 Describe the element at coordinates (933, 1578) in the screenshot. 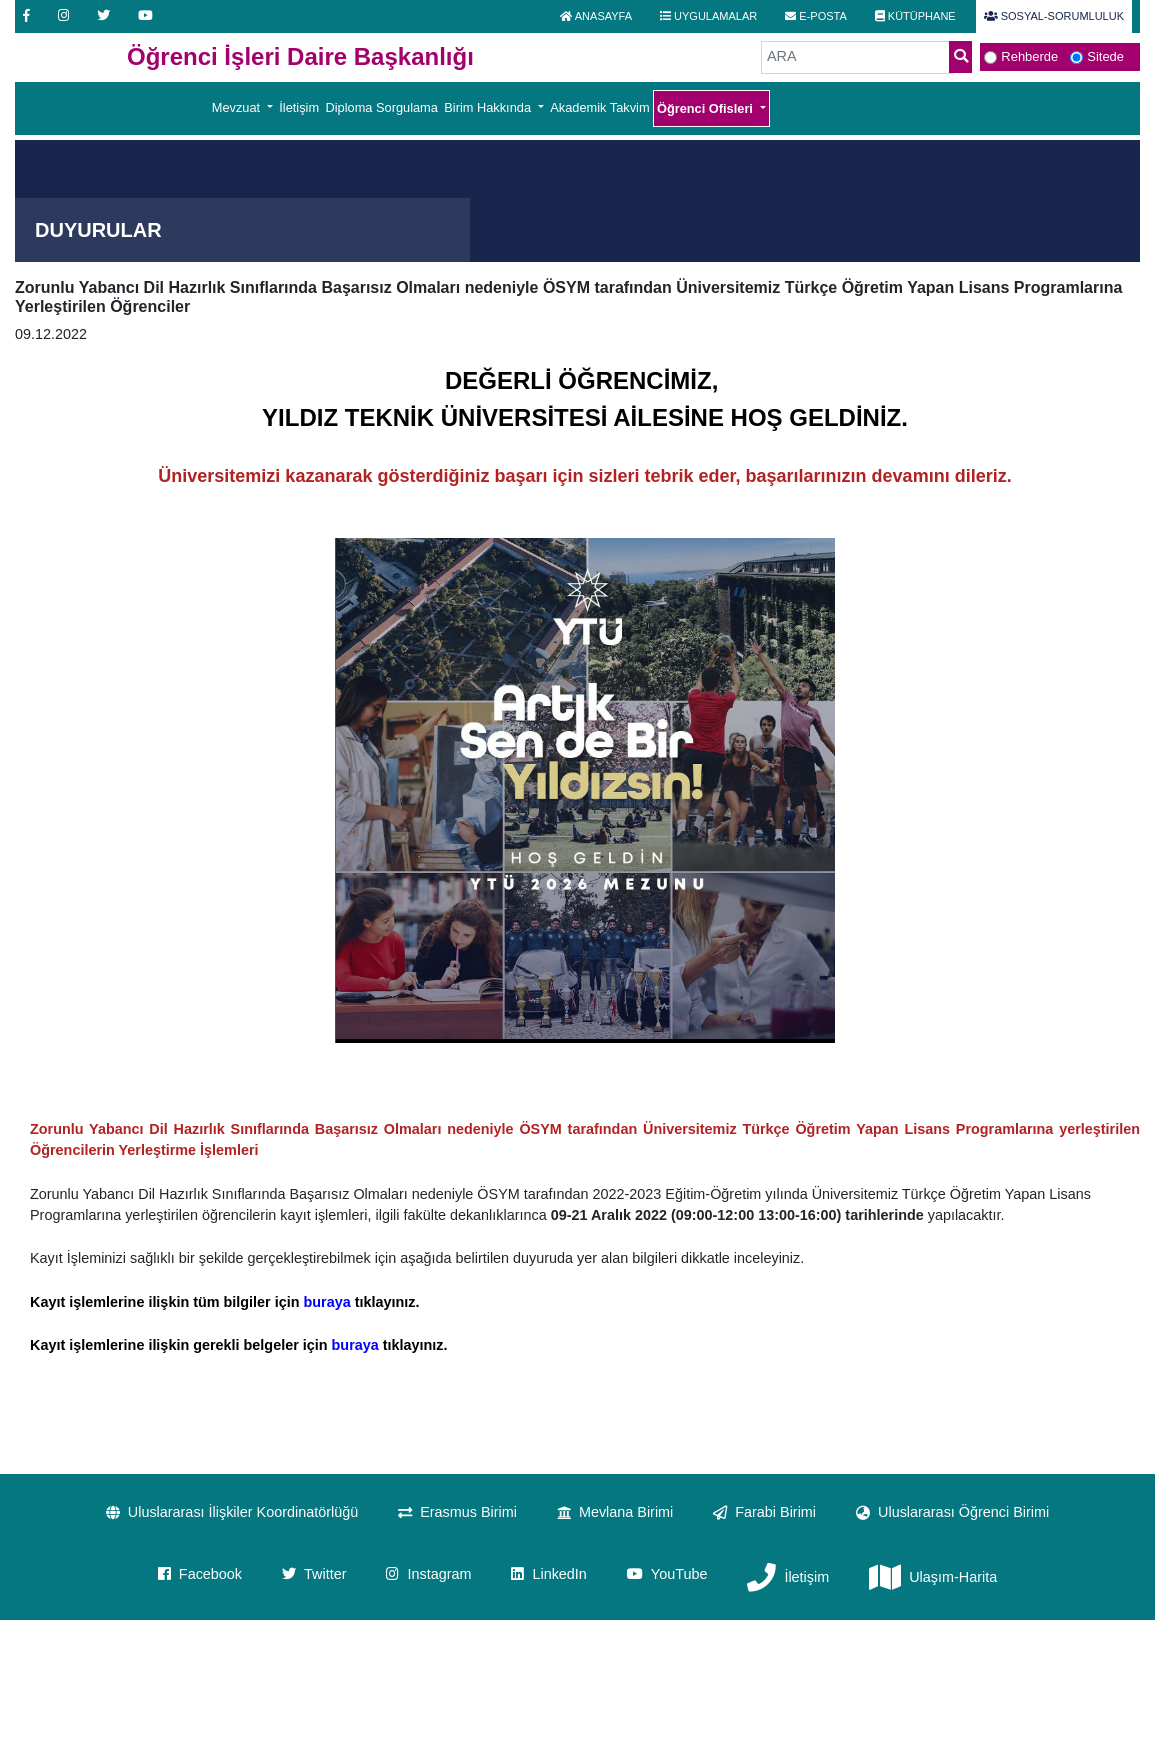

I see `Ulaşım-Harita` at that location.